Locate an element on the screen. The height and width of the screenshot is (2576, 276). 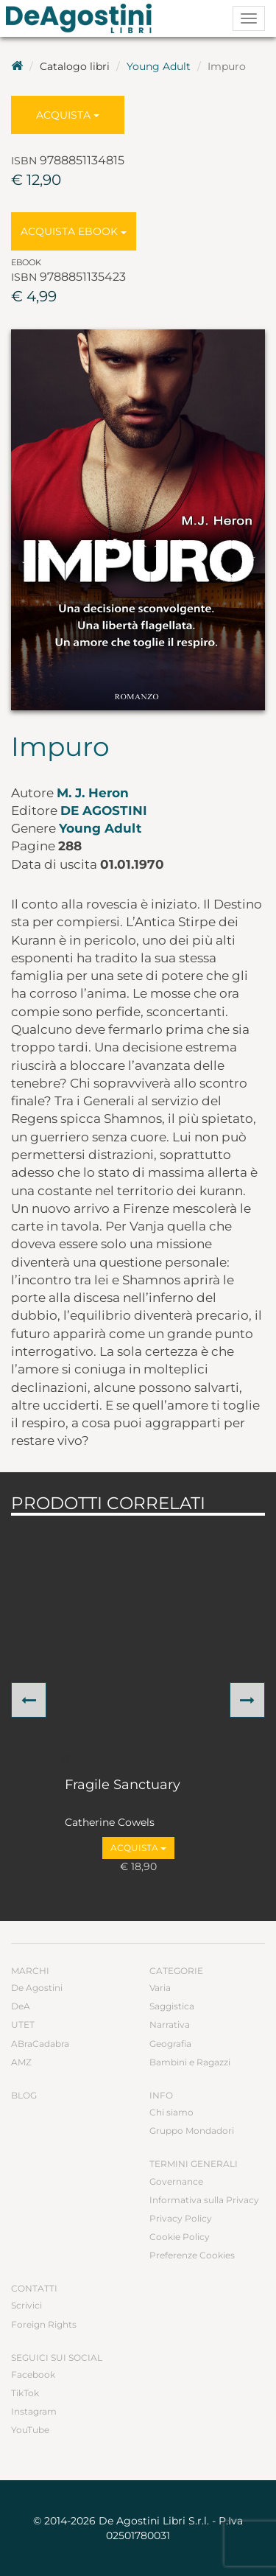
ABraCadabra is located at coordinates (40, 2043).